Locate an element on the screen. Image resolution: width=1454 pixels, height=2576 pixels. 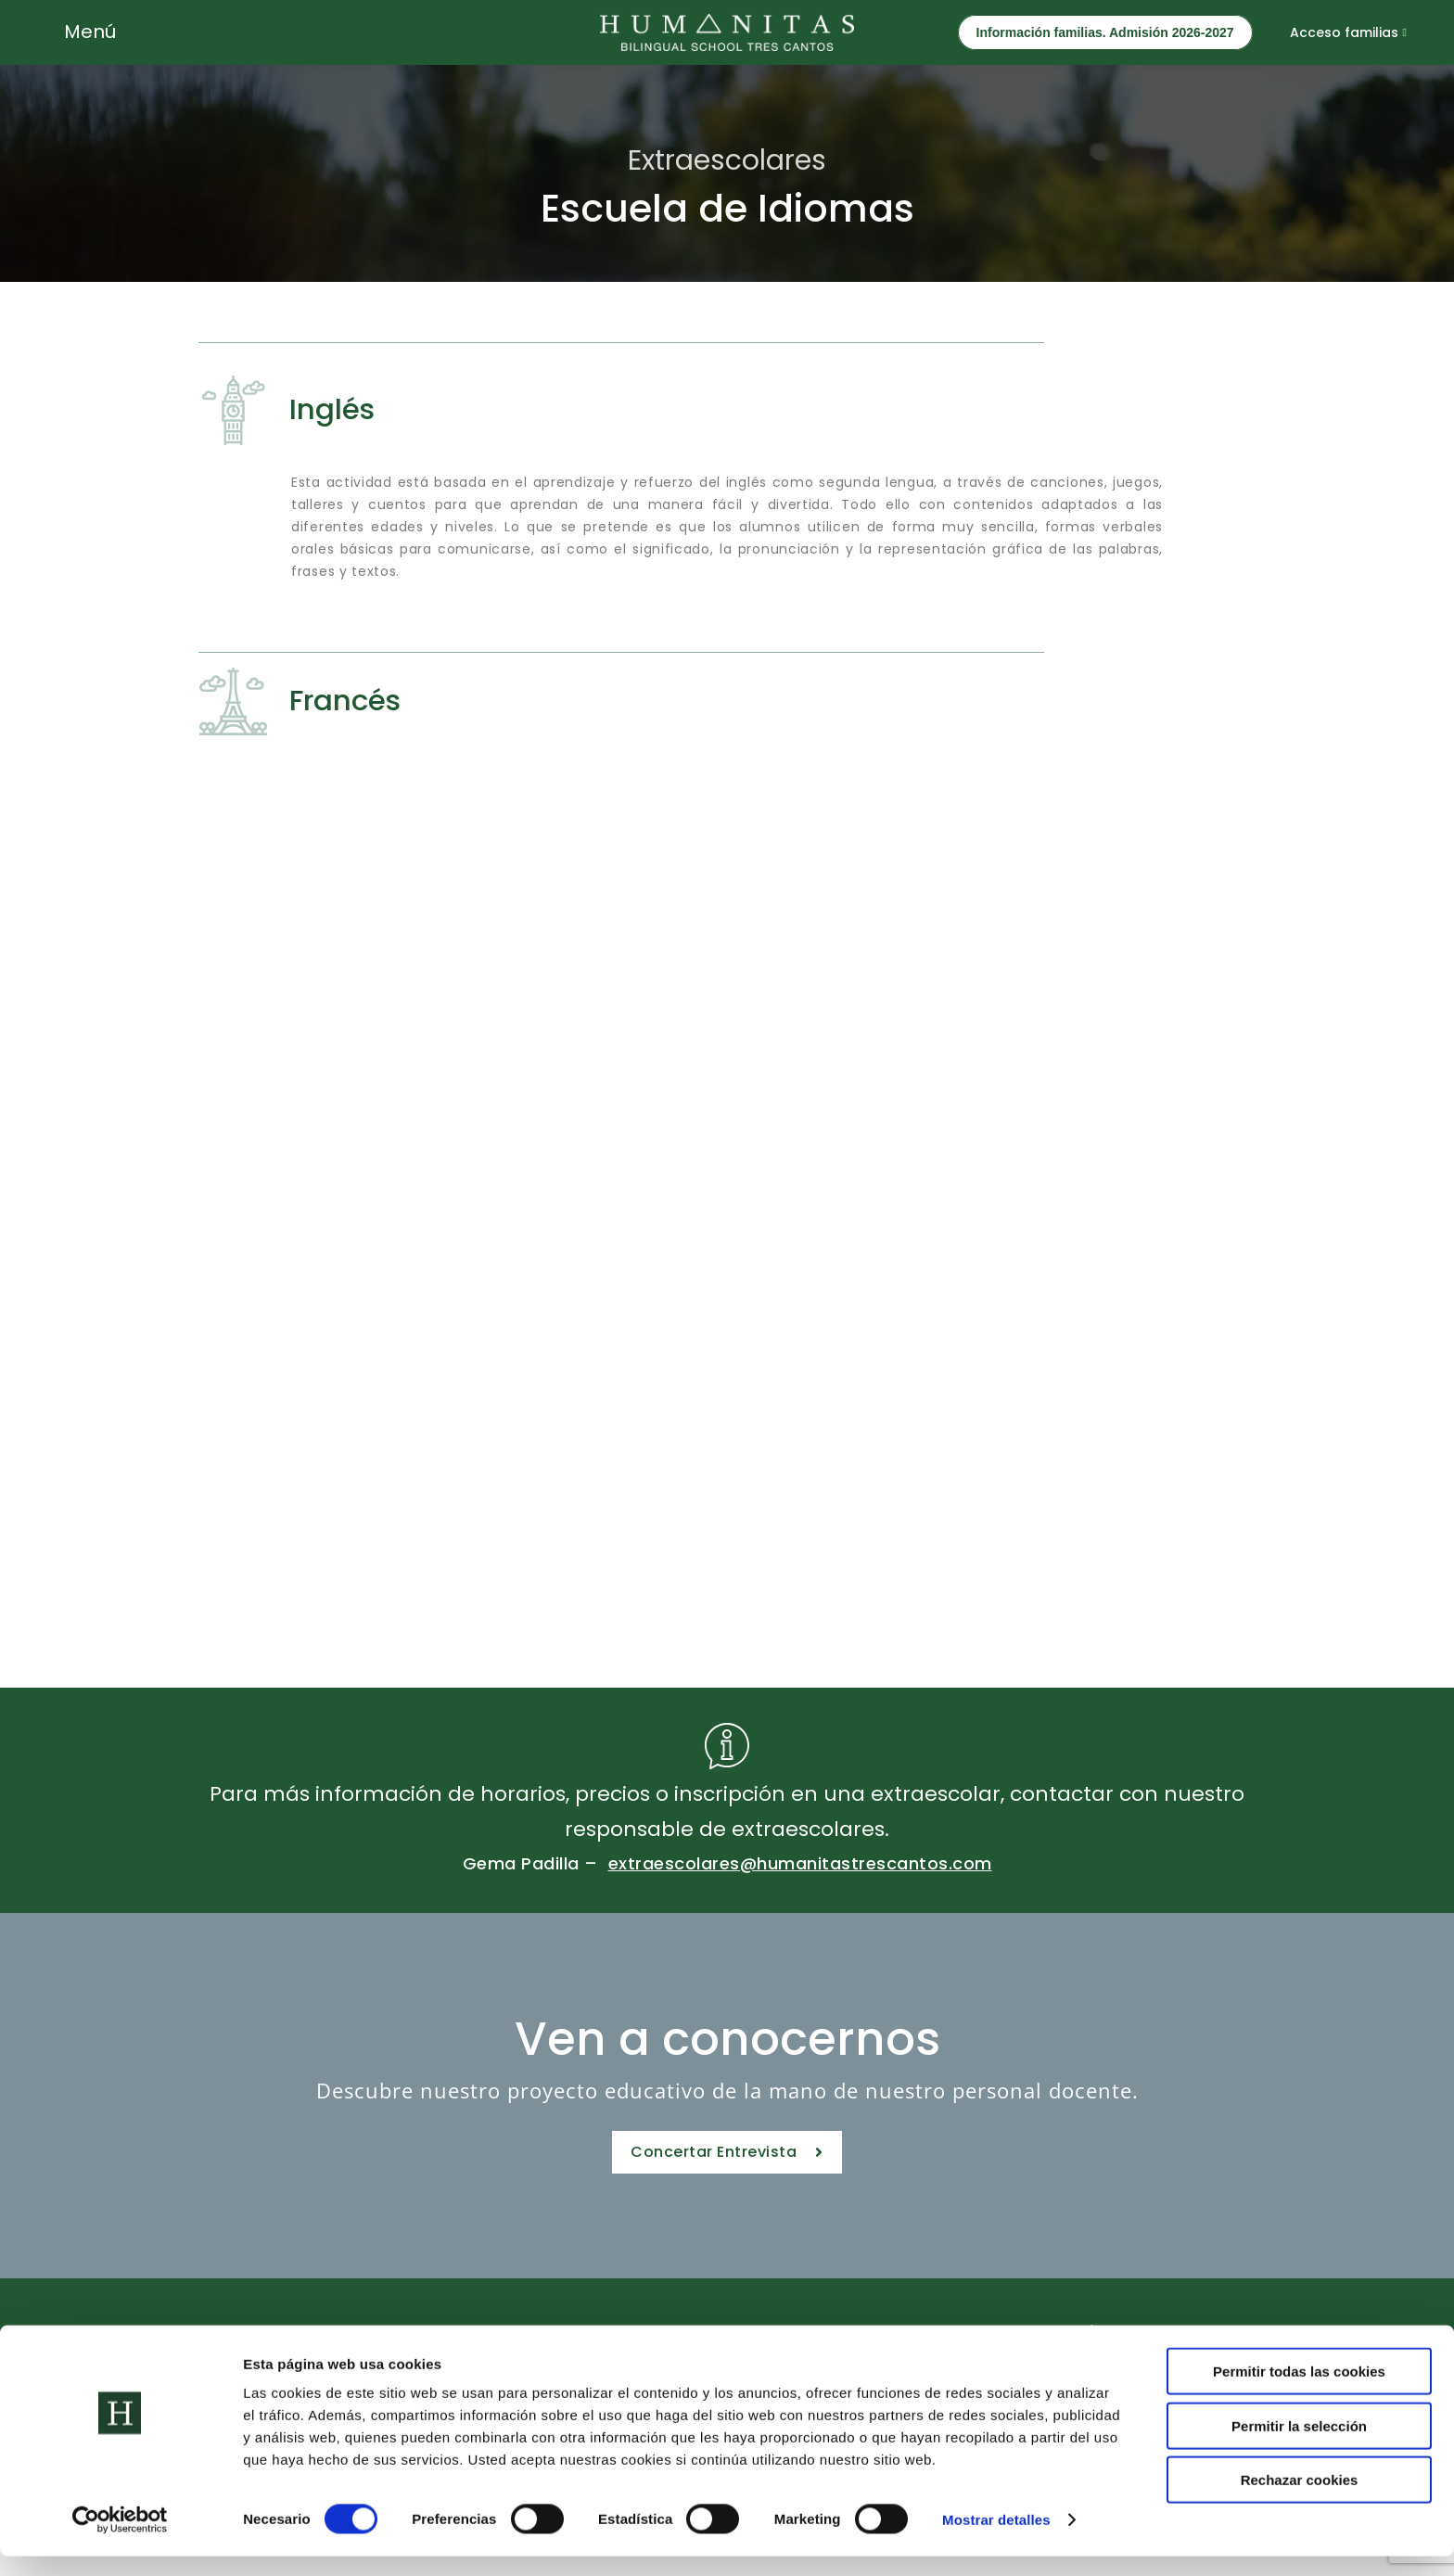
[Cookiebot de Usercentrics - se abre en una nueva pestaña] is located at coordinates (120, 2540).